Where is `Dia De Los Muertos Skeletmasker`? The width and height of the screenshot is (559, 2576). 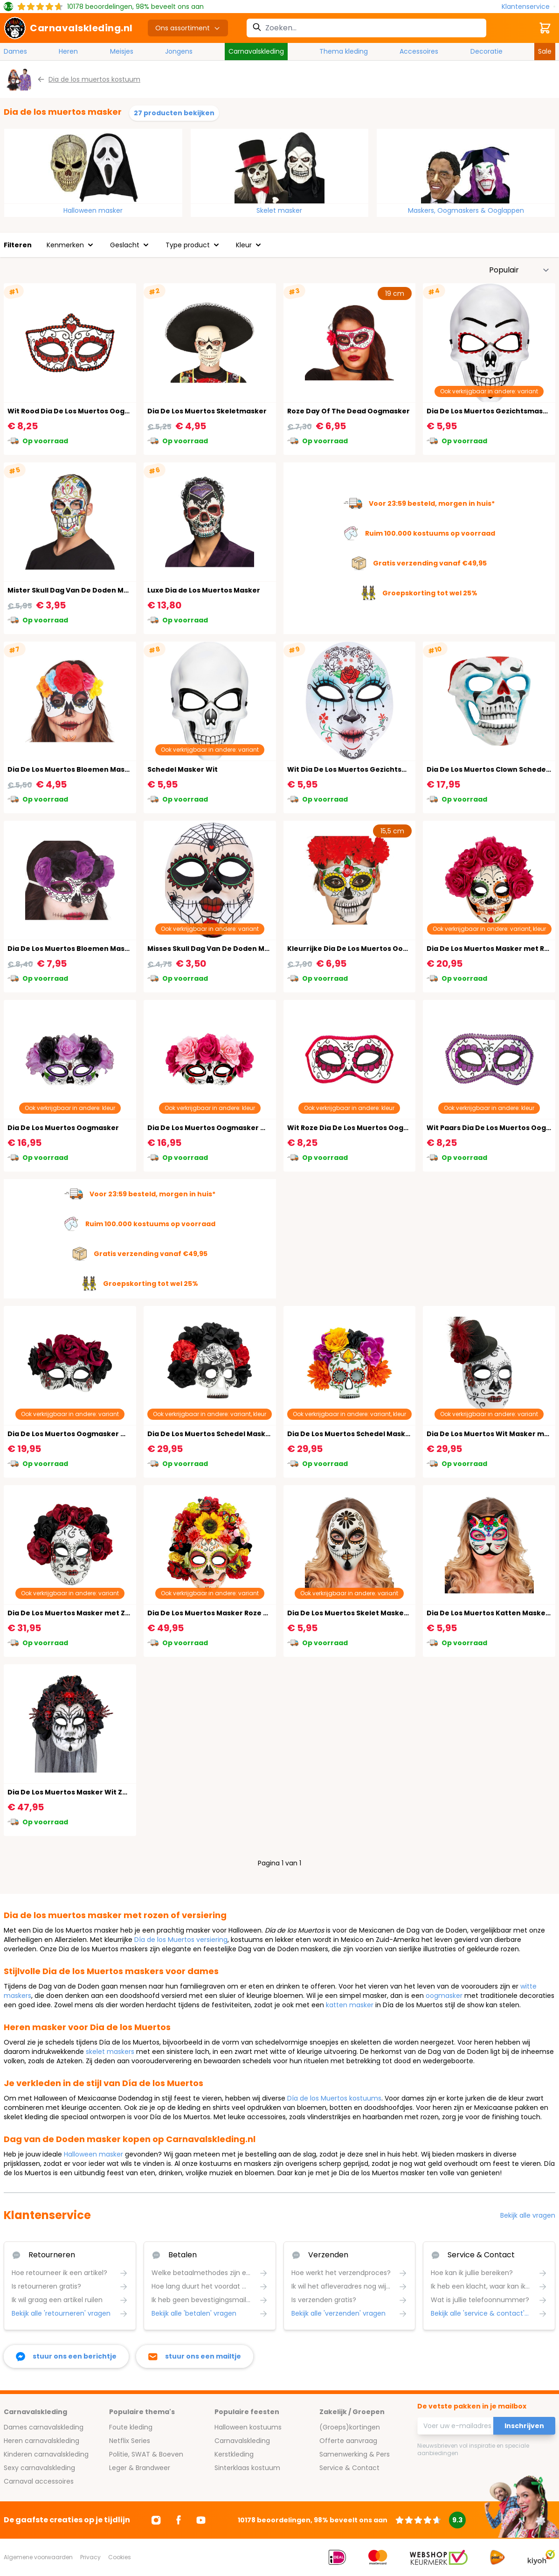 Dia De Los Muertos Skeletmasker is located at coordinates (207, 411).